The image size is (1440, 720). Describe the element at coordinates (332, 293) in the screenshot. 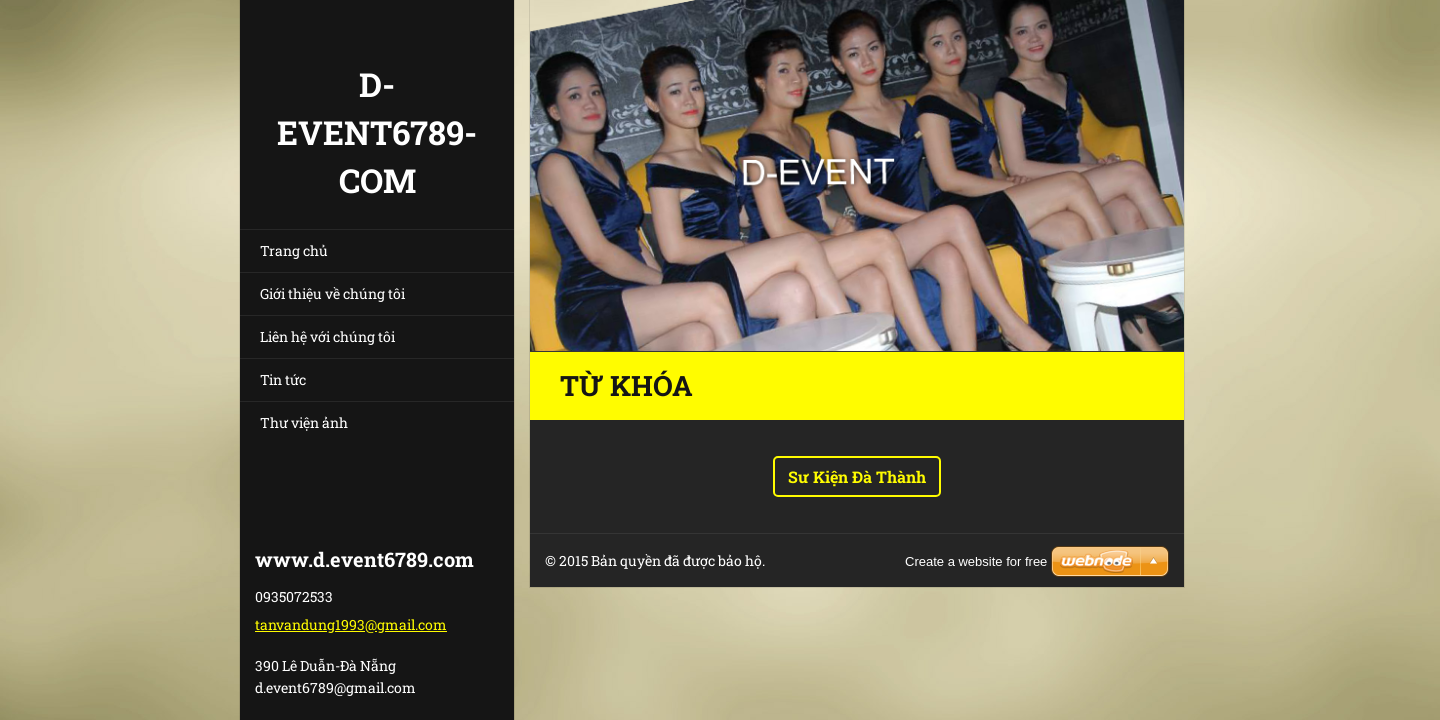

I see `Giới thiệu về chúng tôi` at that location.